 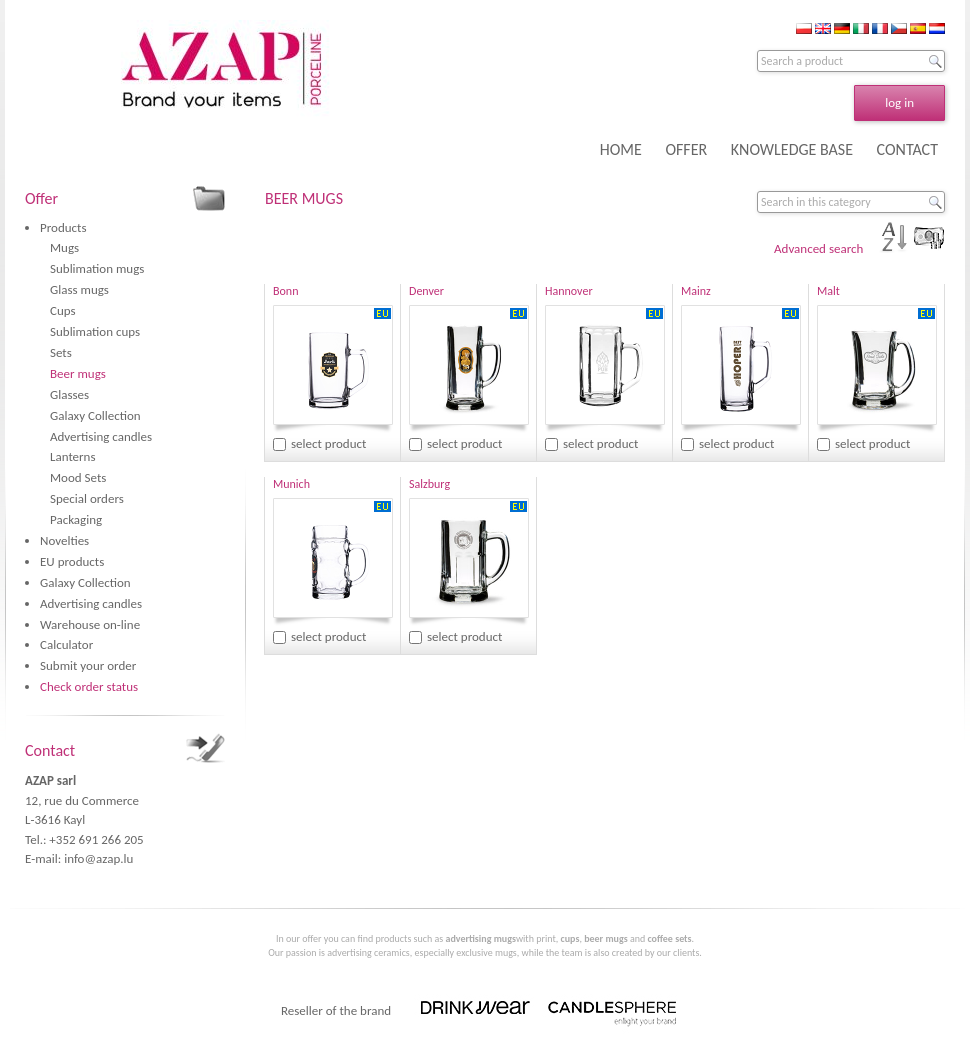 What do you see at coordinates (64, 247) in the screenshot?
I see `Mugs` at bounding box center [64, 247].